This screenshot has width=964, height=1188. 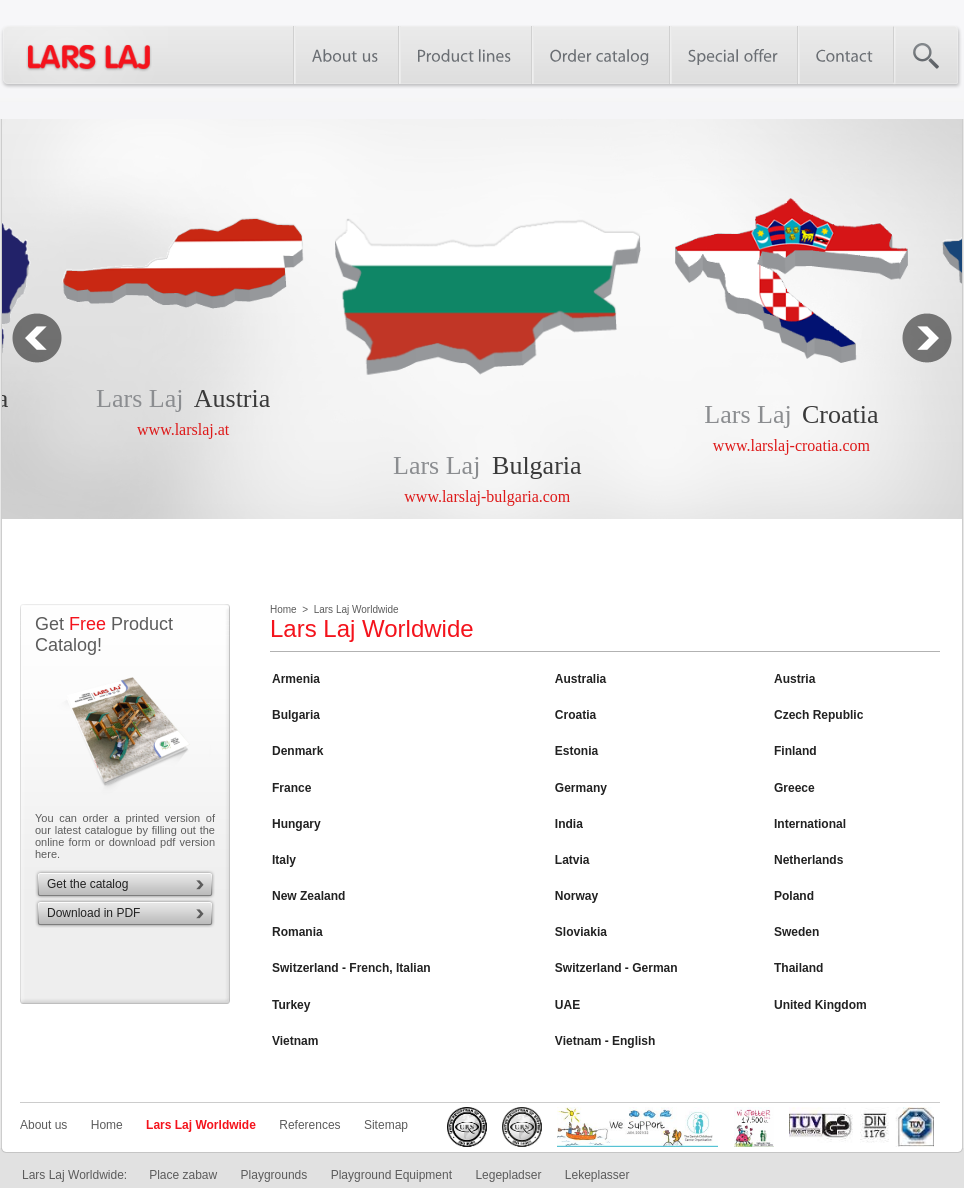 What do you see at coordinates (616, 968) in the screenshot?
I see `Switzerland - German` at bounding box center [616, 968].